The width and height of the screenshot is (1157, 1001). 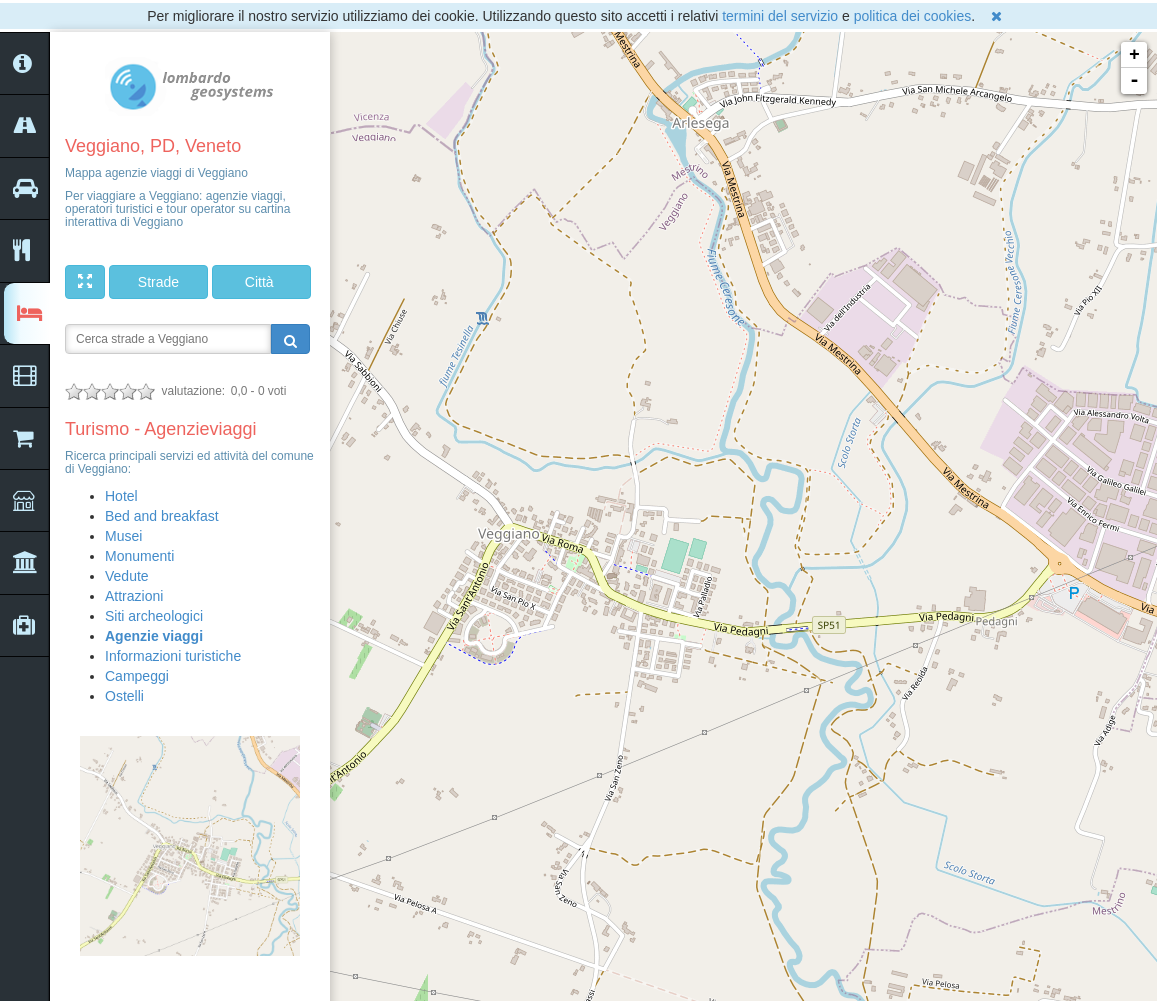 I want to click on Bed and breakfast, so click(x=162, y=516).